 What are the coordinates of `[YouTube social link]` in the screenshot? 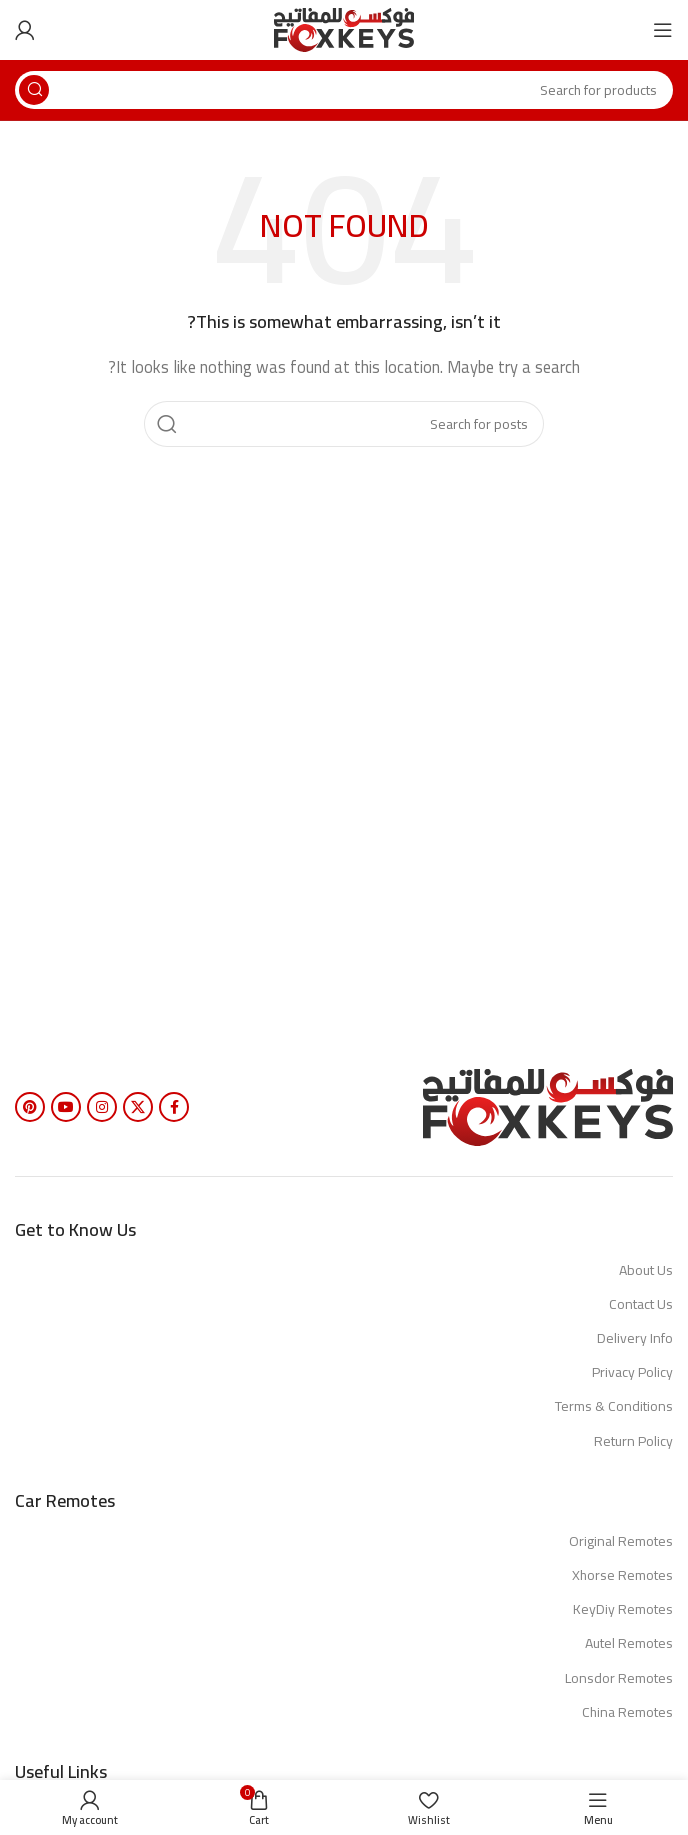 It's located at (66, 1107).